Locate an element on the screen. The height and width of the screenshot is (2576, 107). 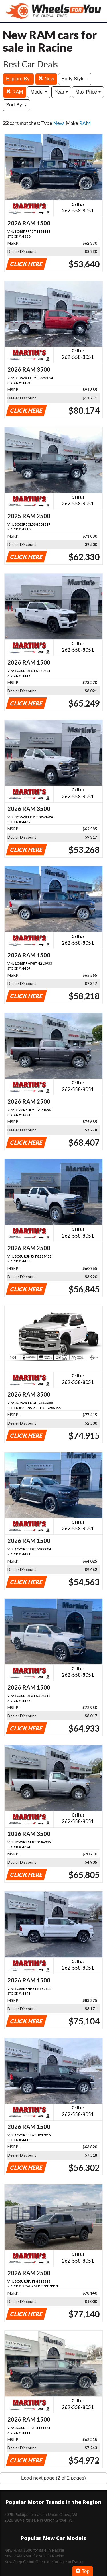
Sort By: is located at coordinates (16, 105).